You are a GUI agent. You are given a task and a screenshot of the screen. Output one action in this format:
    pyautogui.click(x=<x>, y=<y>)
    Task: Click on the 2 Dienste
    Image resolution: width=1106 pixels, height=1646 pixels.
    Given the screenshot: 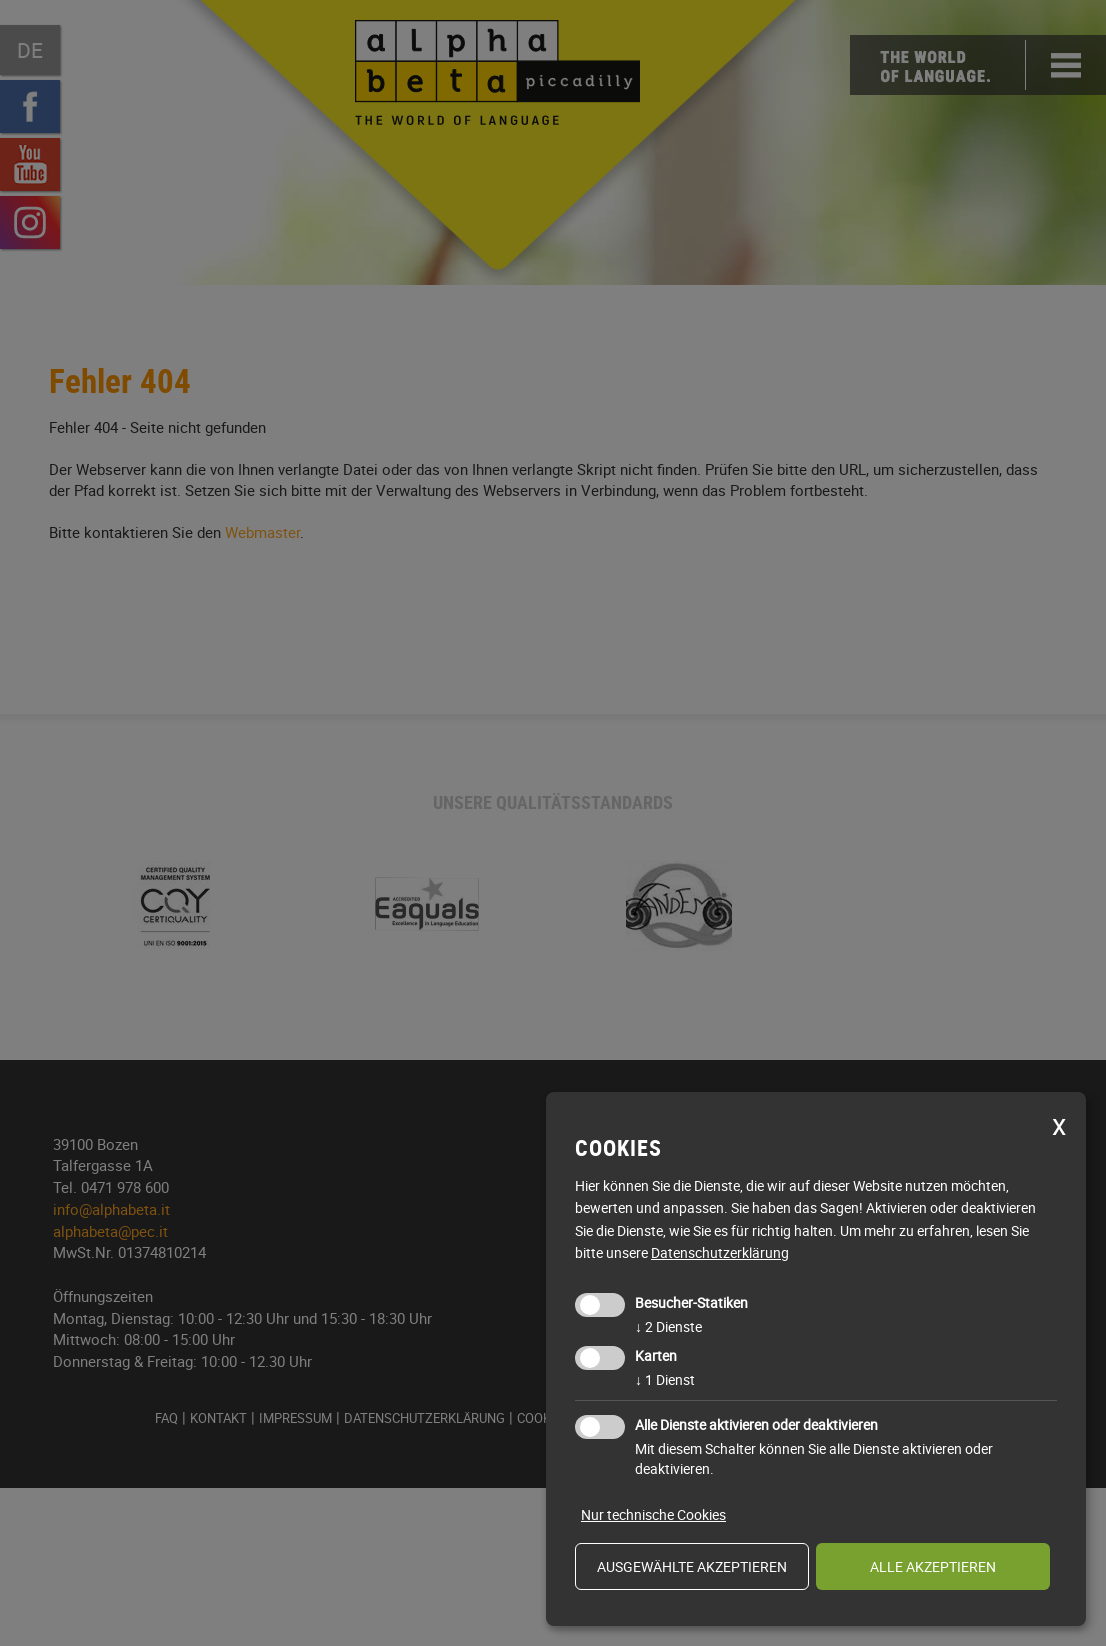 What is the action you would take?
    pyautogui.click(x=668, y=1326)
    